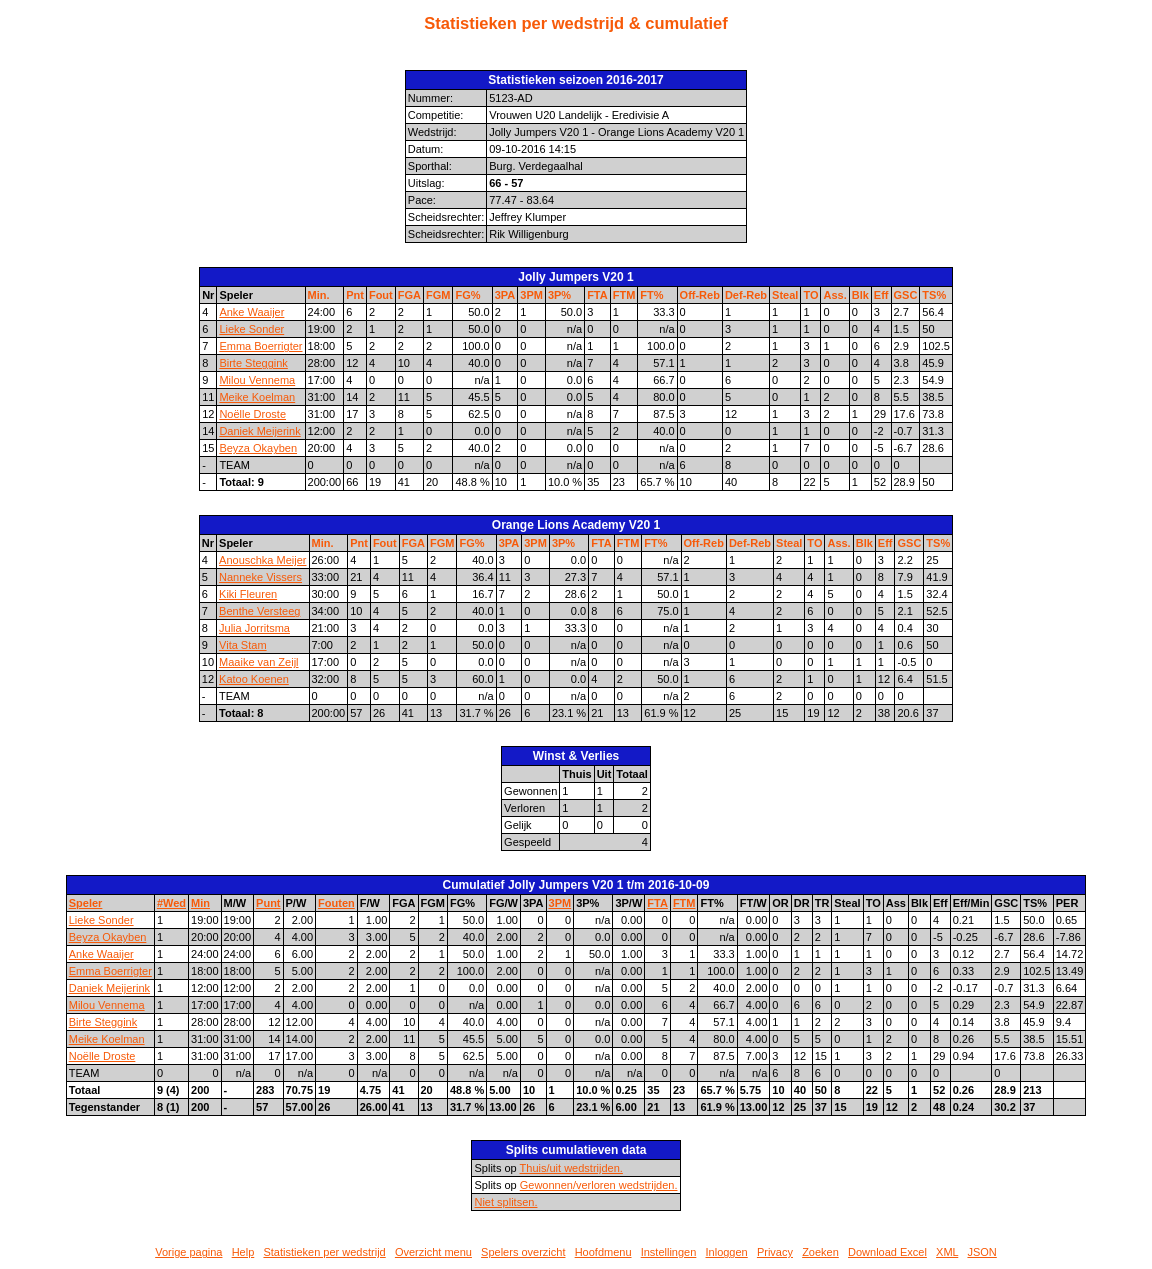 The width and height of the screenshot is (1152, 1269). What do you see at coordinates (260, 346) in the screenshot?
I see `Emma Boerrigter` at bounding box center [260, 346].